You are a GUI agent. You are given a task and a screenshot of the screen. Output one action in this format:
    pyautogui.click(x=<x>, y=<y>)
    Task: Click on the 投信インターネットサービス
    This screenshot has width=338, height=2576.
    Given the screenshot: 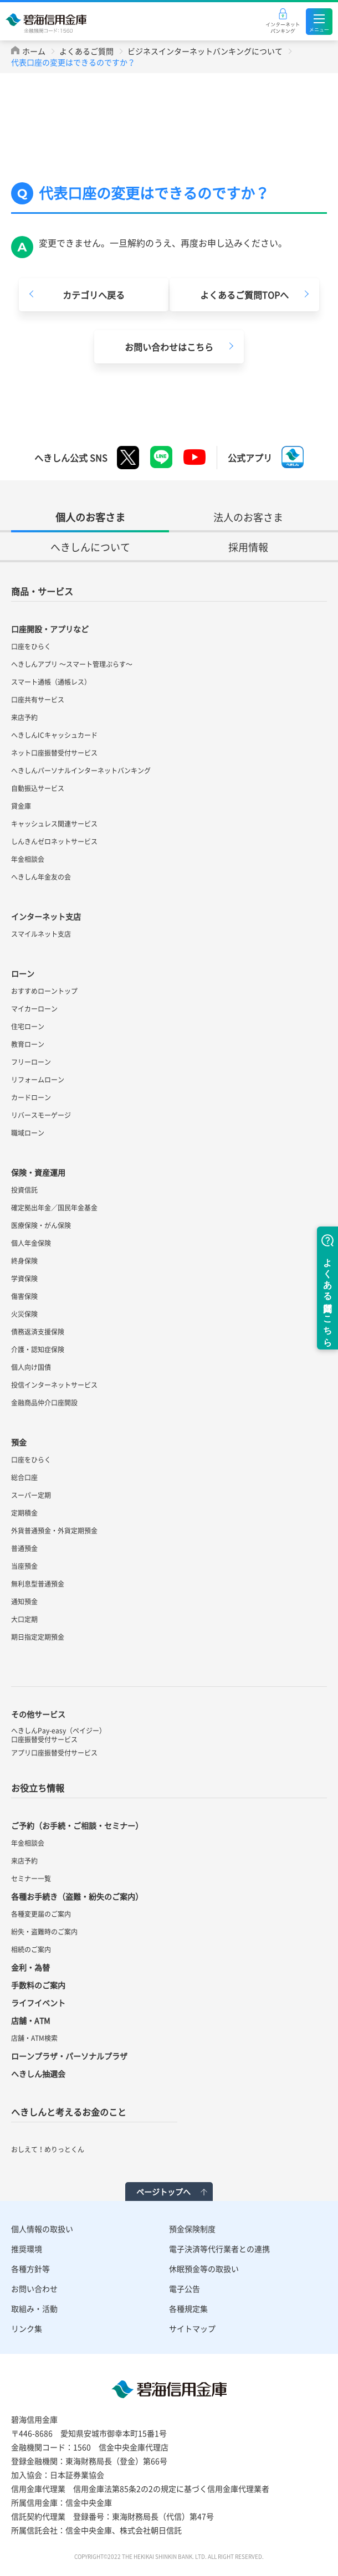 What is the action you would take?
    pyautogui.click(x=54, y=1385)
    